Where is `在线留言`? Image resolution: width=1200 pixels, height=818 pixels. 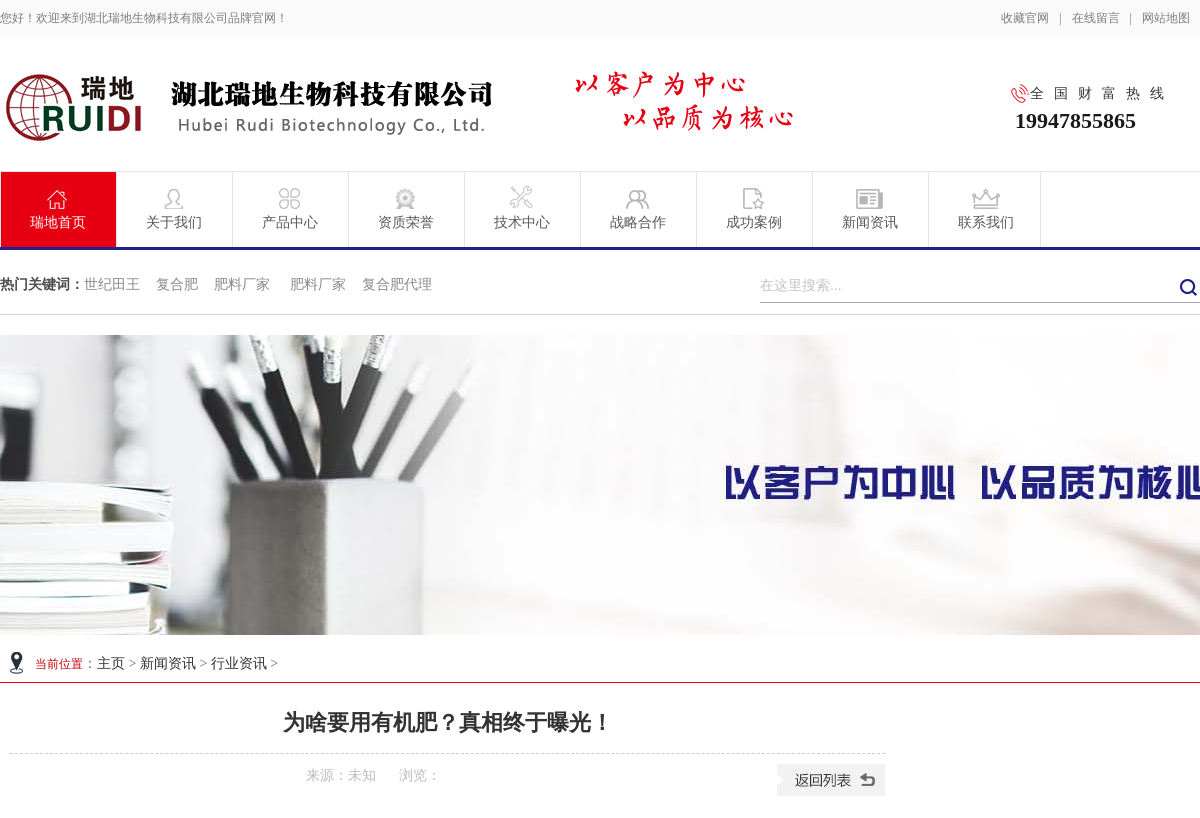
在线留言 is located at coordinates (1096, 18).